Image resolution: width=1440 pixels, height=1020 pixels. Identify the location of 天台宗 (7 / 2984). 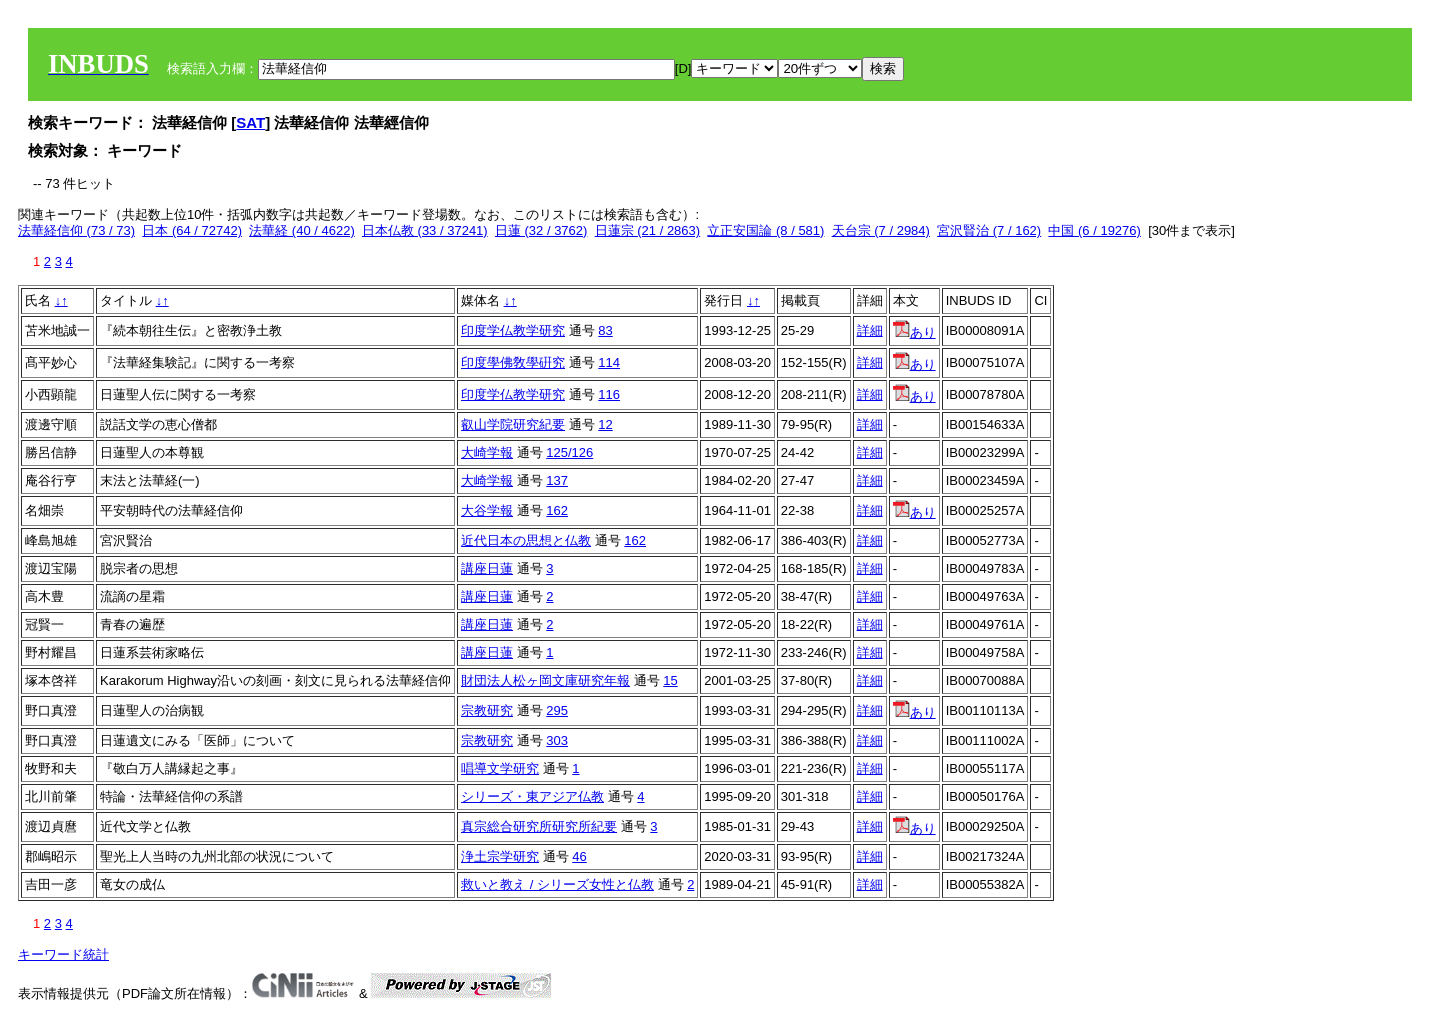
(881, 230).